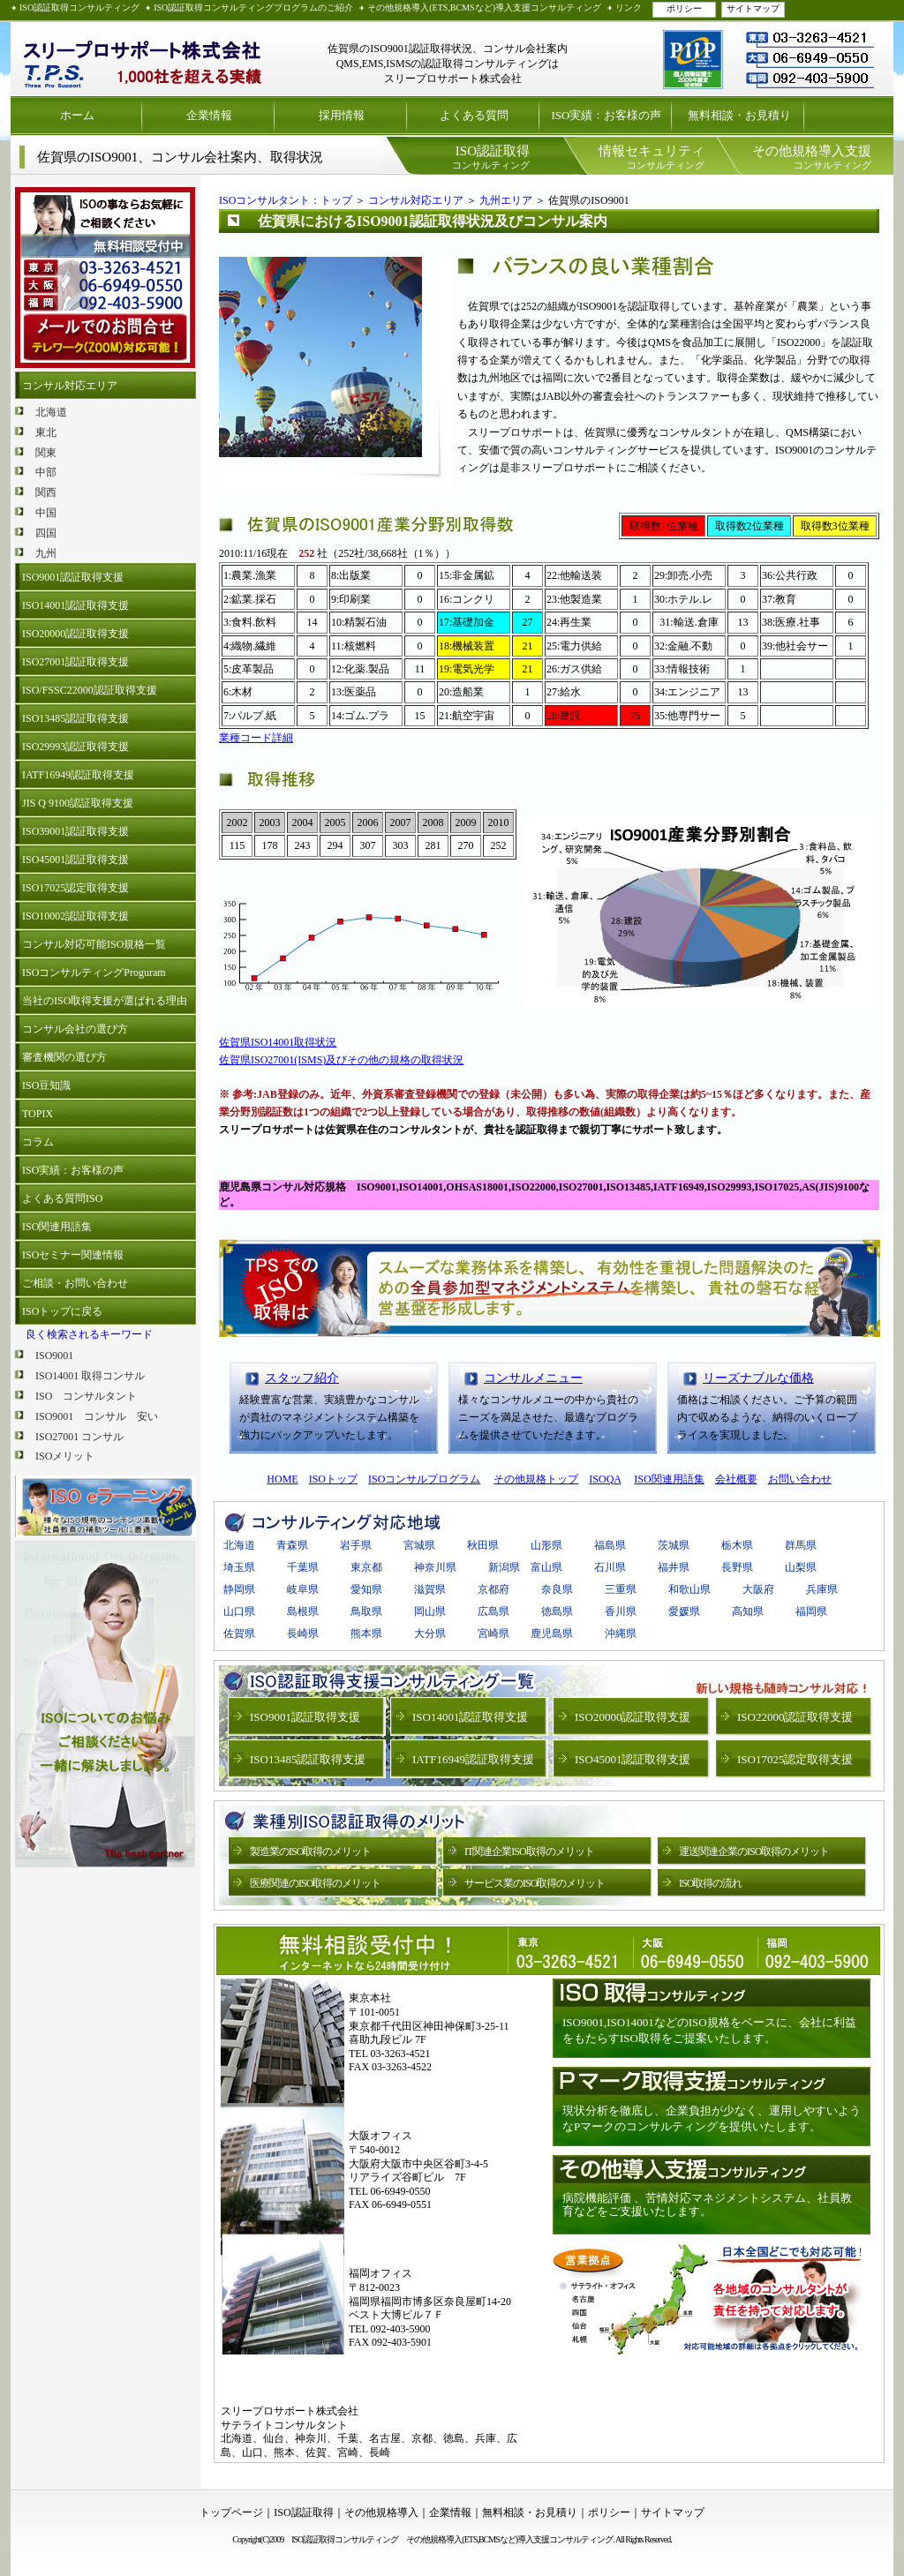 Image resolution: width=904 pixels, height=2576 pixels. Describe the element at coordinates (45, 472) in the screenshot. I see `中部` at that location.